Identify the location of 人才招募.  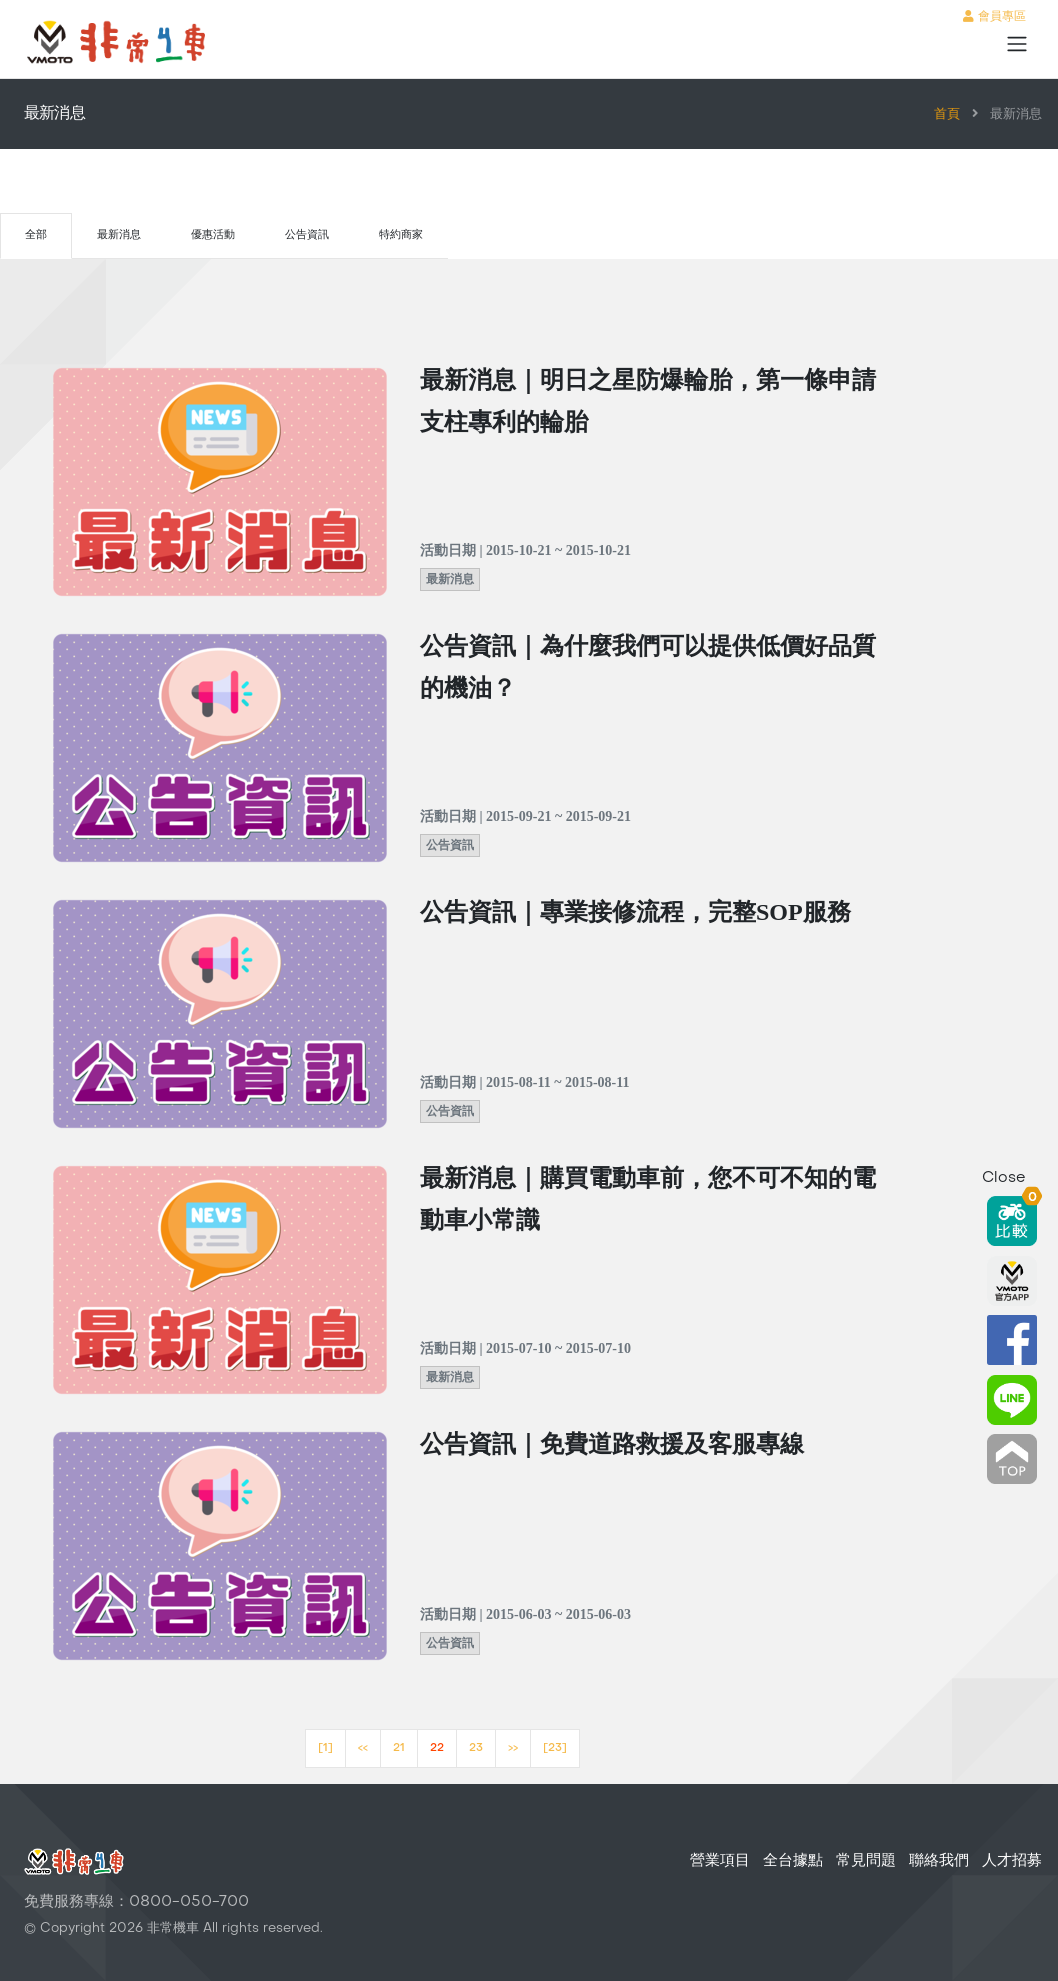
(1012, 1861).